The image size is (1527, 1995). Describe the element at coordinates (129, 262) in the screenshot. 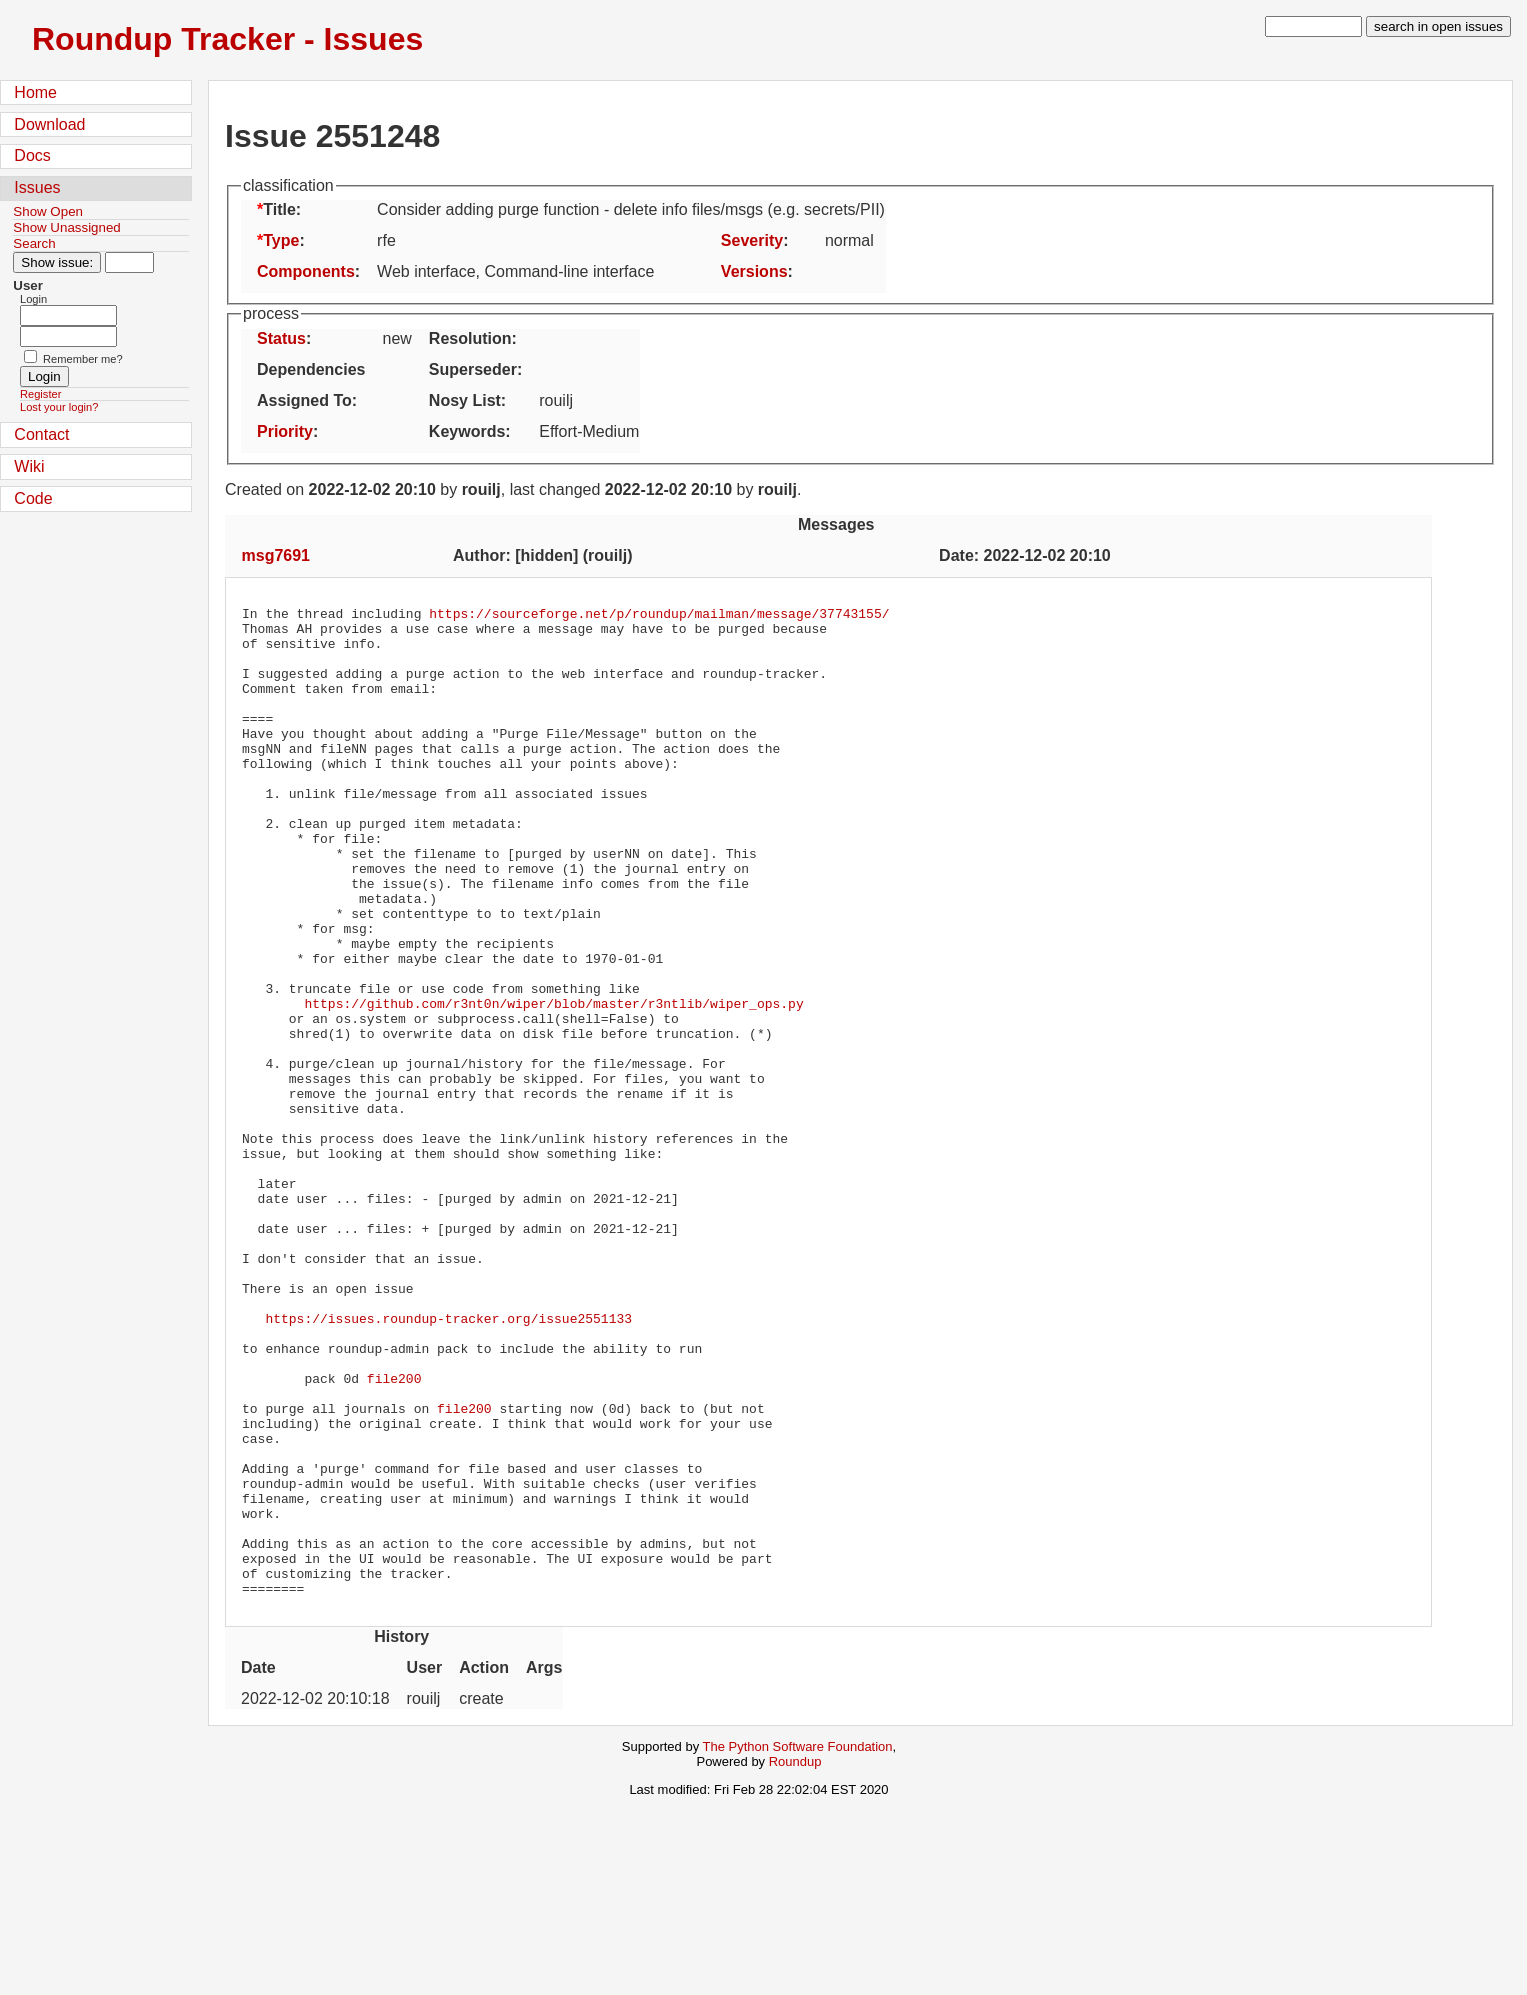

I see `[Type in issue number]` at that location.